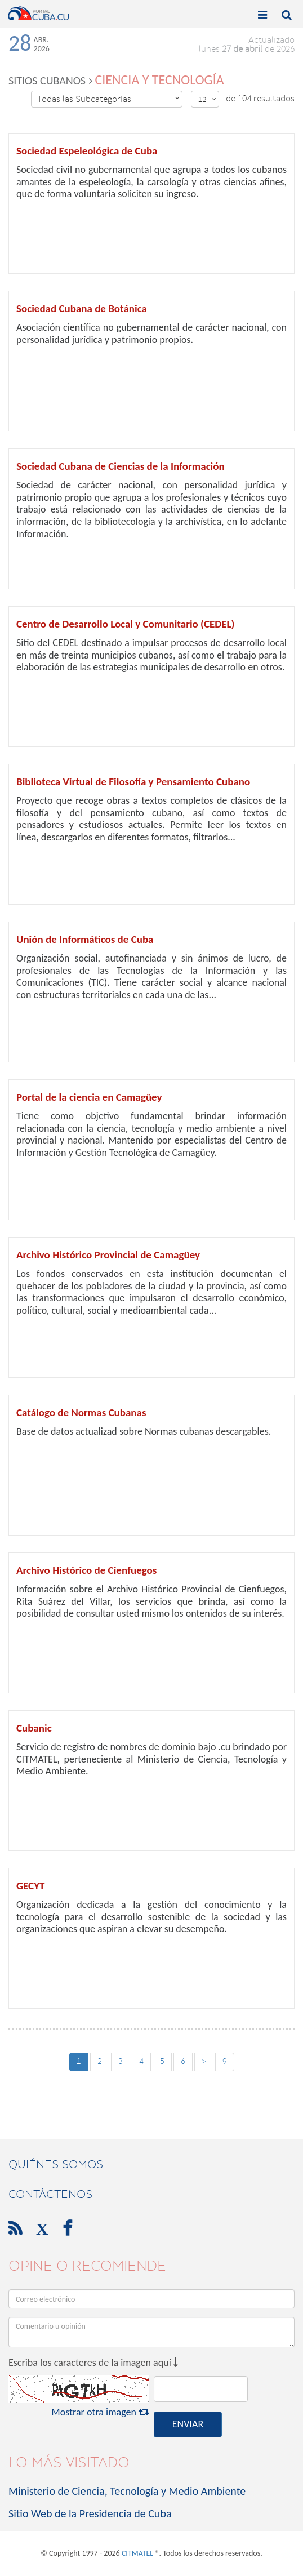 The height and width of the screenshot is (2576, 303). Describe the element at coordinates (133, 781) in the screenshot. I see `Biblioteca Virtual de Filosofía y Pensamiento Cubano` at that location.